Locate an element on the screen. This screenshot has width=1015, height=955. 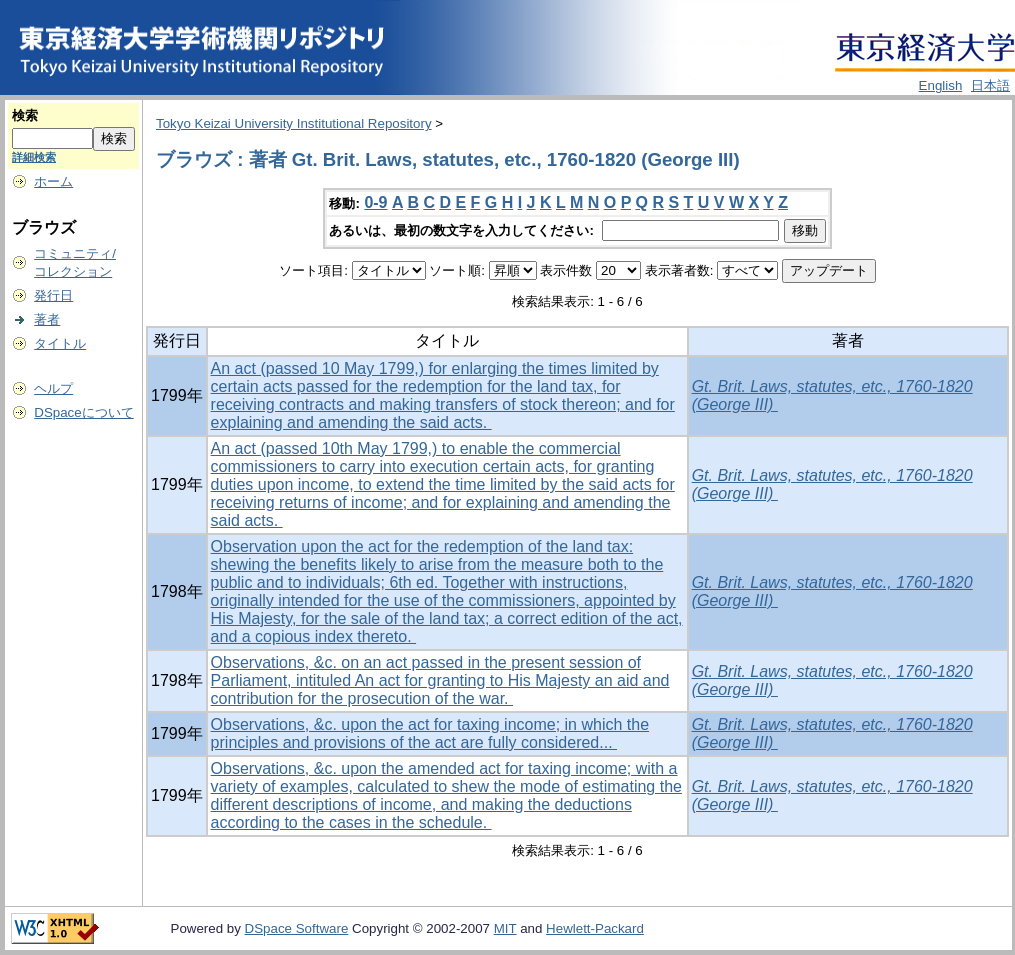
DSpace Software is located at coordinates (297, 928).